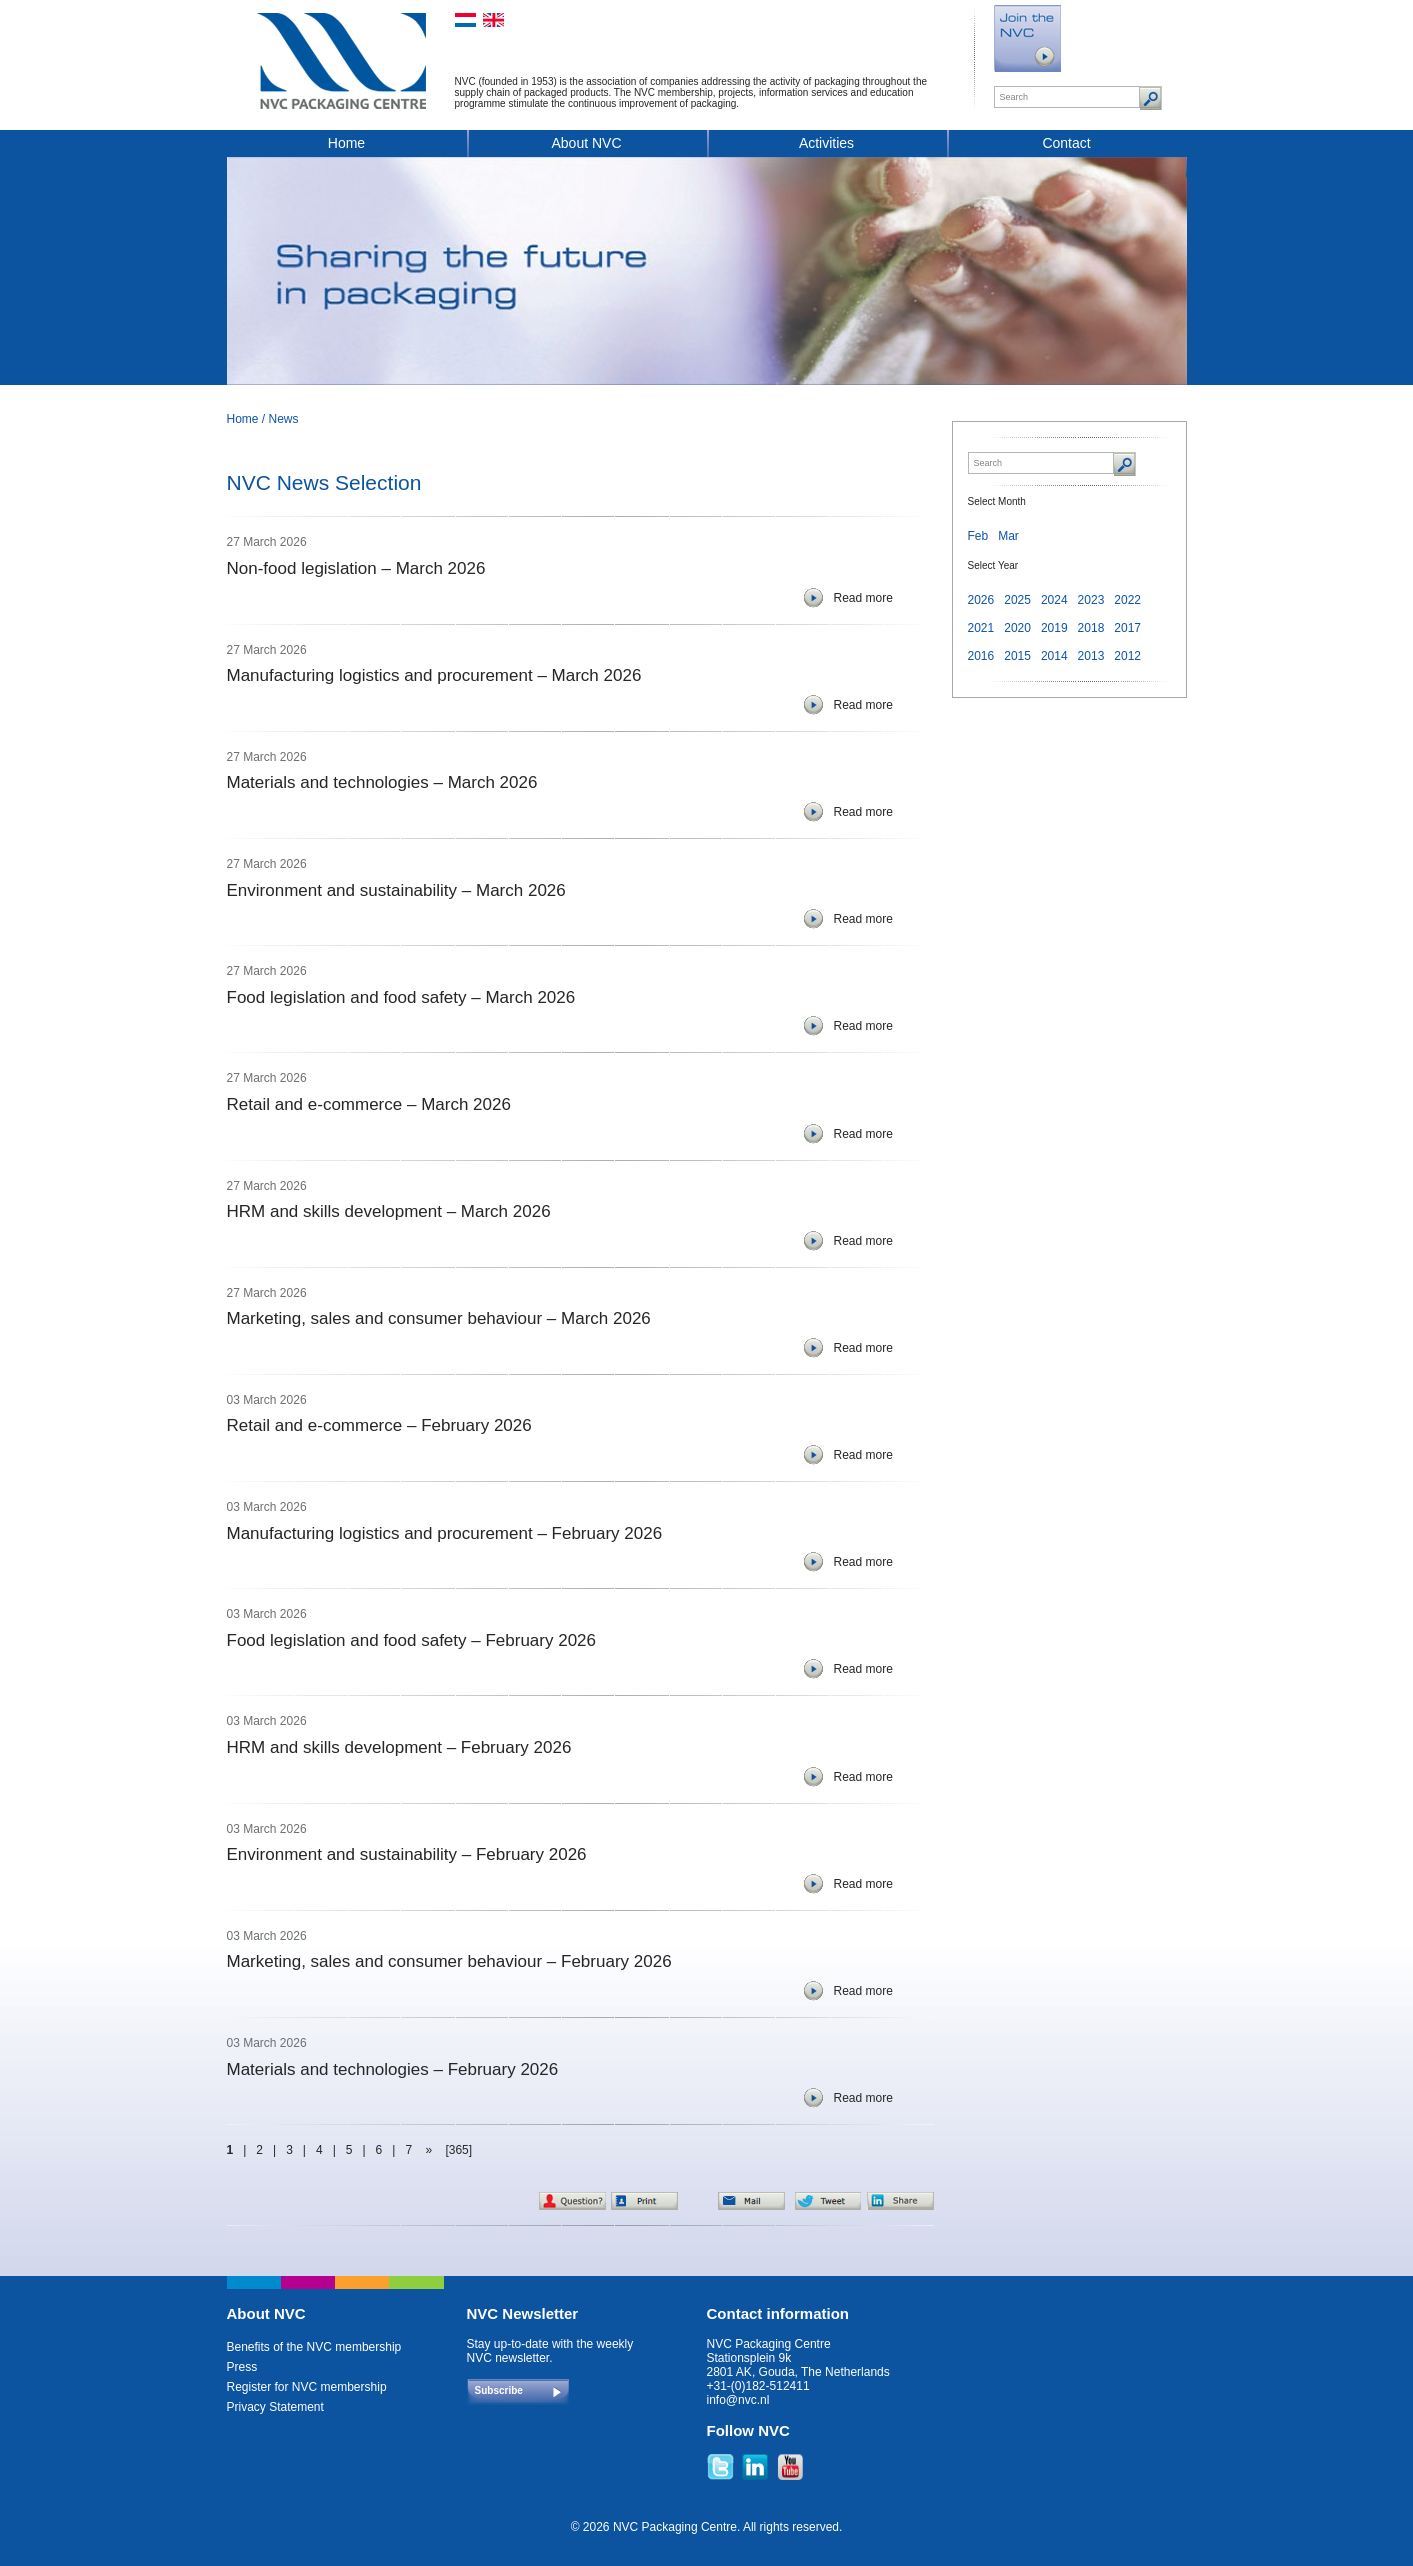  Describe the element at coordinates (369, 1104) in the screenshot. I see `Retail and e-commerce – March 2026` at that location.